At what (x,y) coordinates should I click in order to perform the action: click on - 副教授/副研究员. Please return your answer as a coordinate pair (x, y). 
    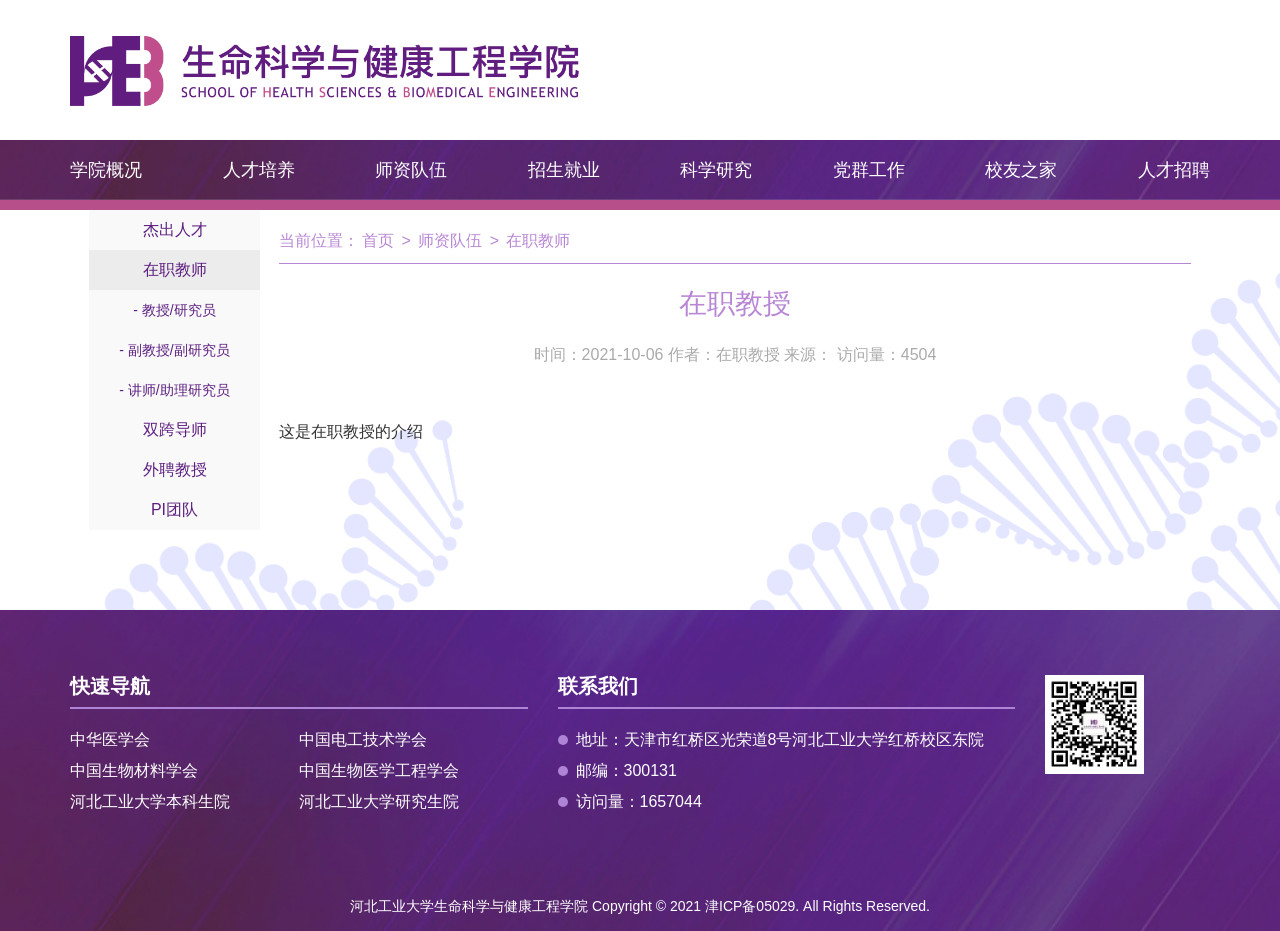
    Looking at the image, I should click on (174, 350).